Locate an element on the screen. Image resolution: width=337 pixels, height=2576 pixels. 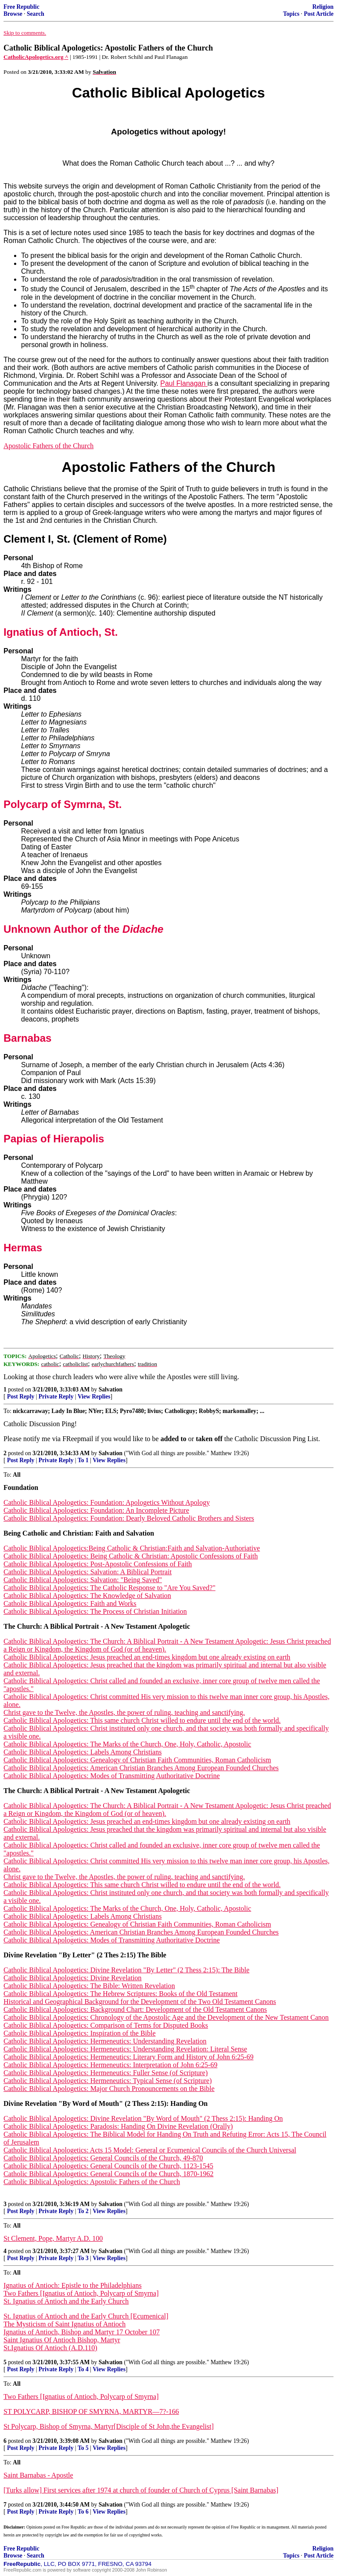
Catholic Biblical Apologetics: Apostolic Fathers of the Church is located at coordinates (92, 2181).